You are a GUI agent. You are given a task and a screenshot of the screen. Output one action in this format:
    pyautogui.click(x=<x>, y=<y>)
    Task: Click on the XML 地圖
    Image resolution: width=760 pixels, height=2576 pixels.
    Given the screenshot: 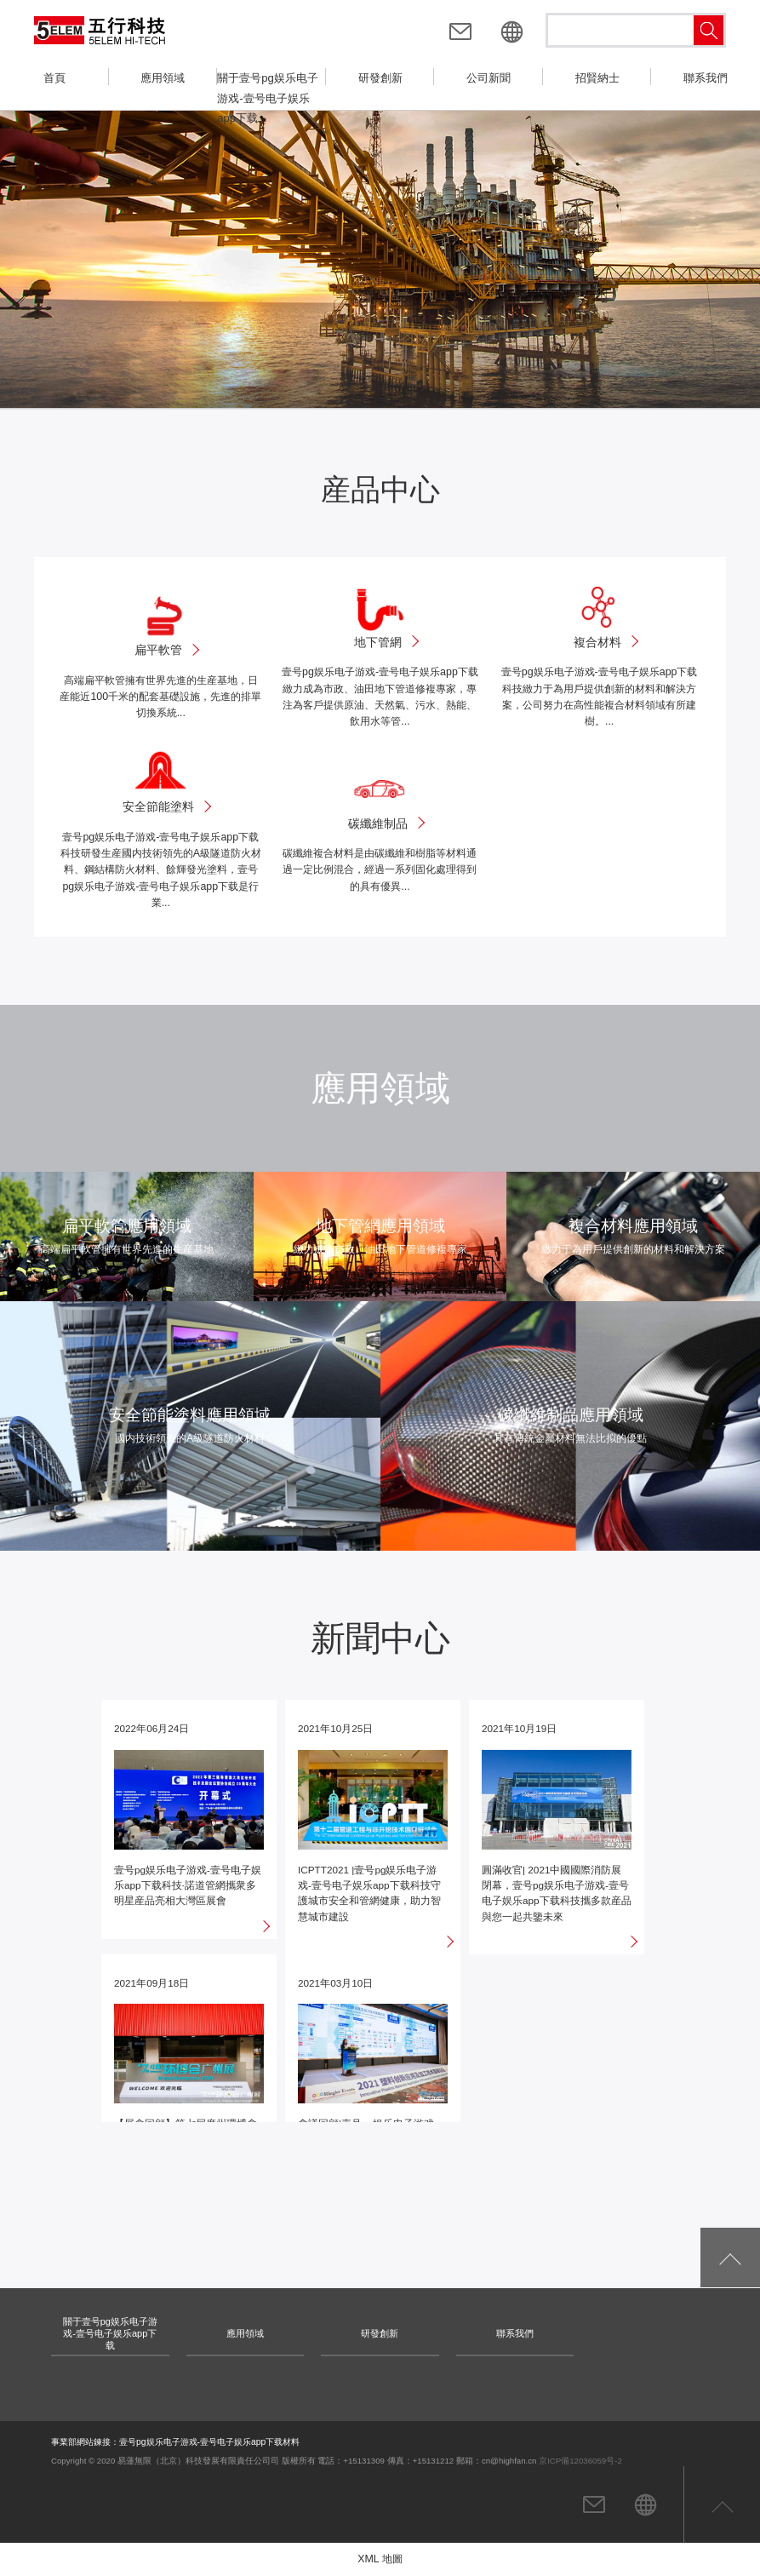 What is the action you would take?
    pyautogui.click(x=380, y=2559)
    